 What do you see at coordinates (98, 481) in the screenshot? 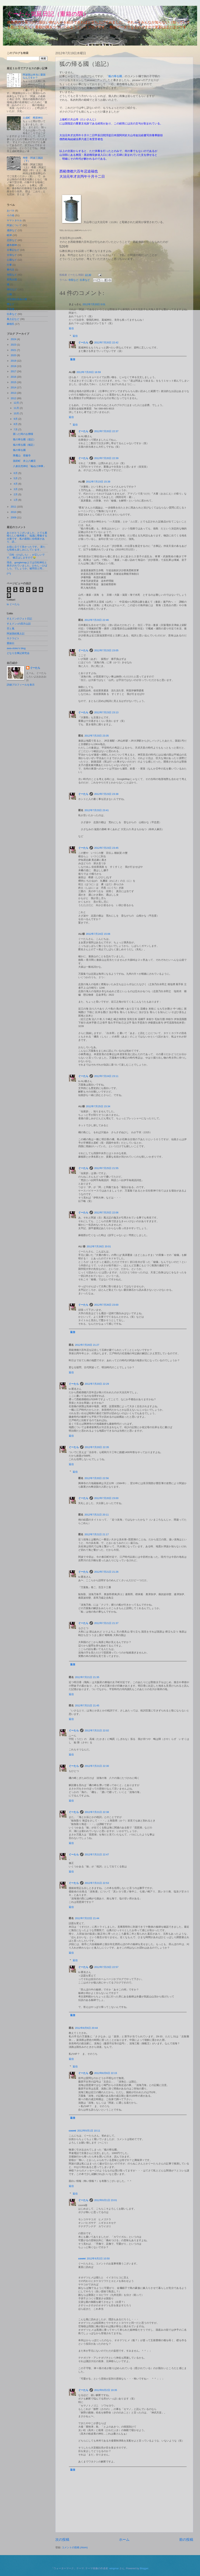
I see `2012年7月23日 15:39` at bounding box center [98, 481].